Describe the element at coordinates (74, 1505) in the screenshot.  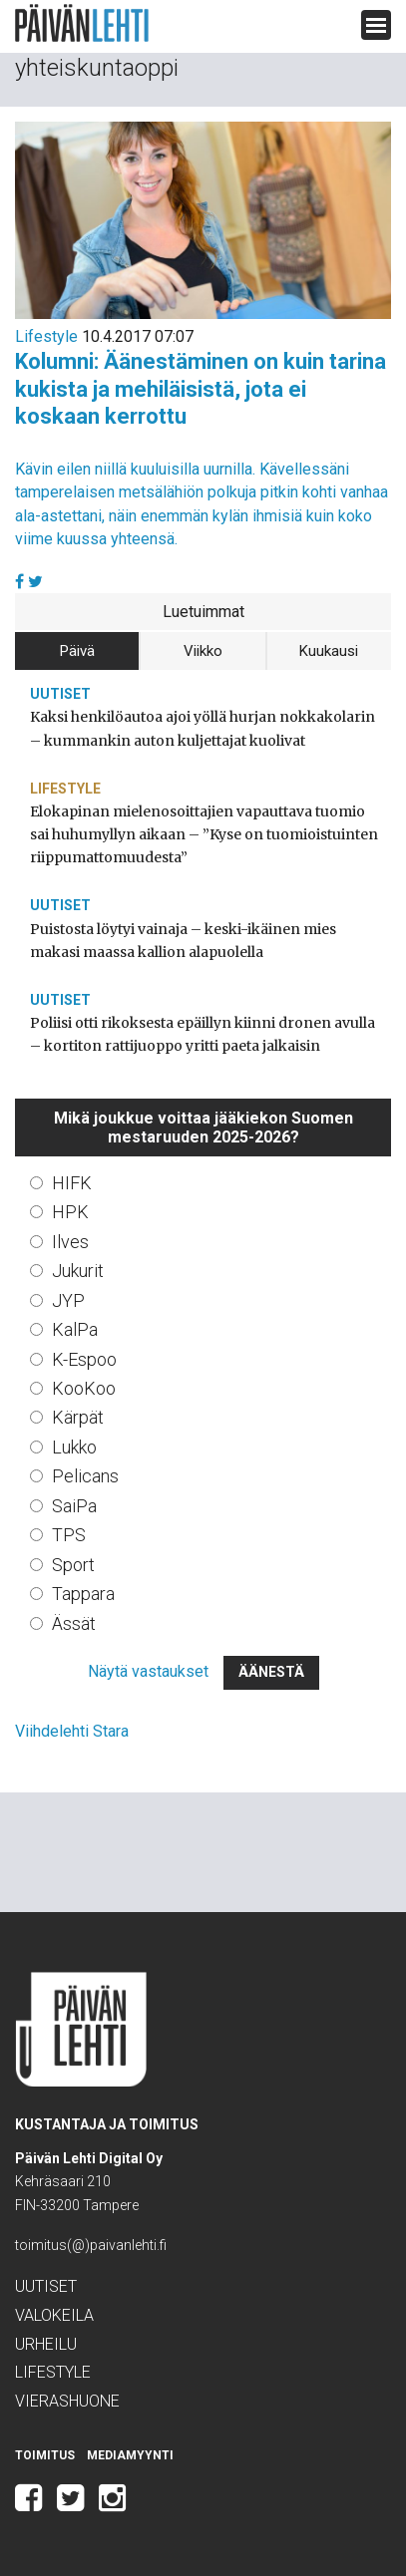
I see `SaiPa` at that location.